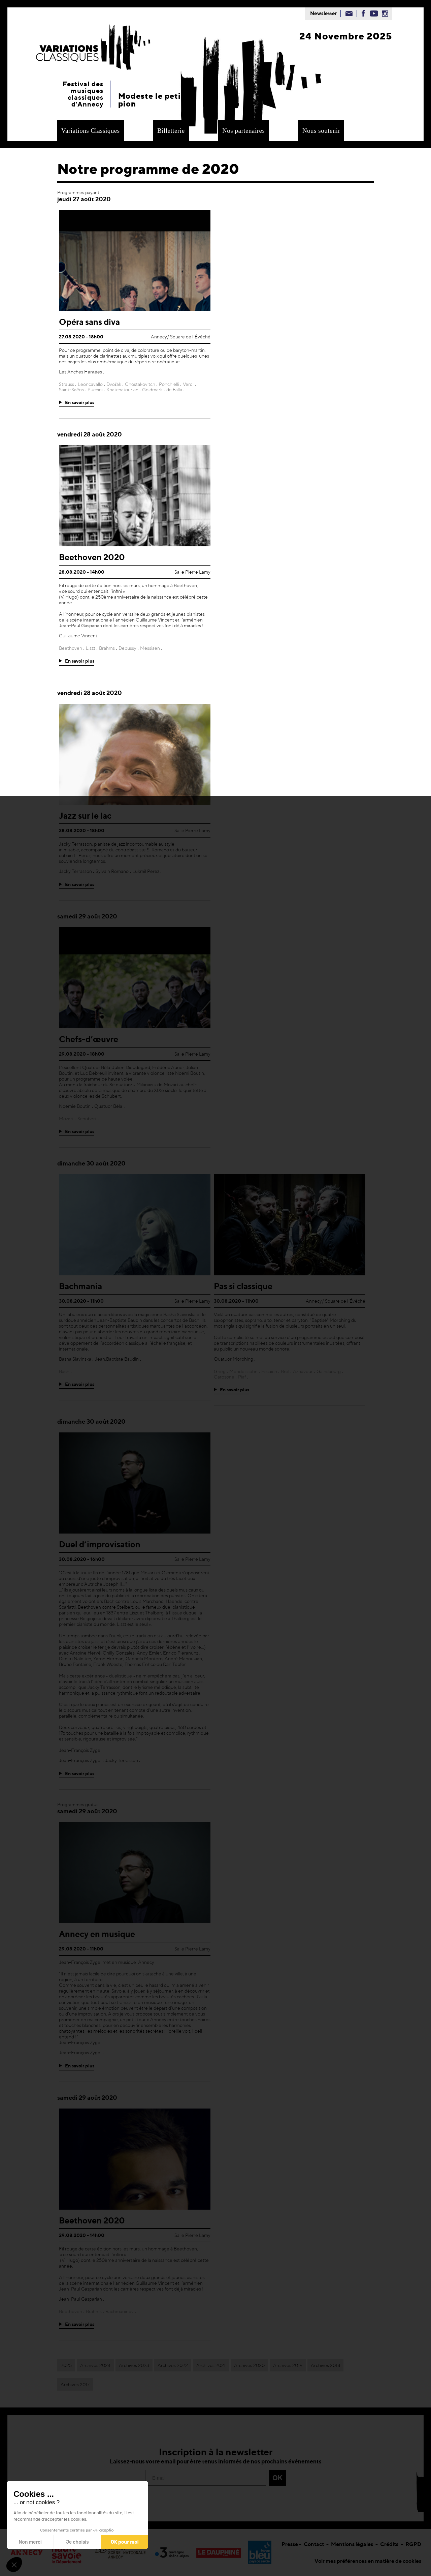 The width and height of the screenshot is (431, 2576). What do you see at coordinates (95, 2365) in the screenshot?
I see `Archives 2024` at bounding box center [95, 2365].